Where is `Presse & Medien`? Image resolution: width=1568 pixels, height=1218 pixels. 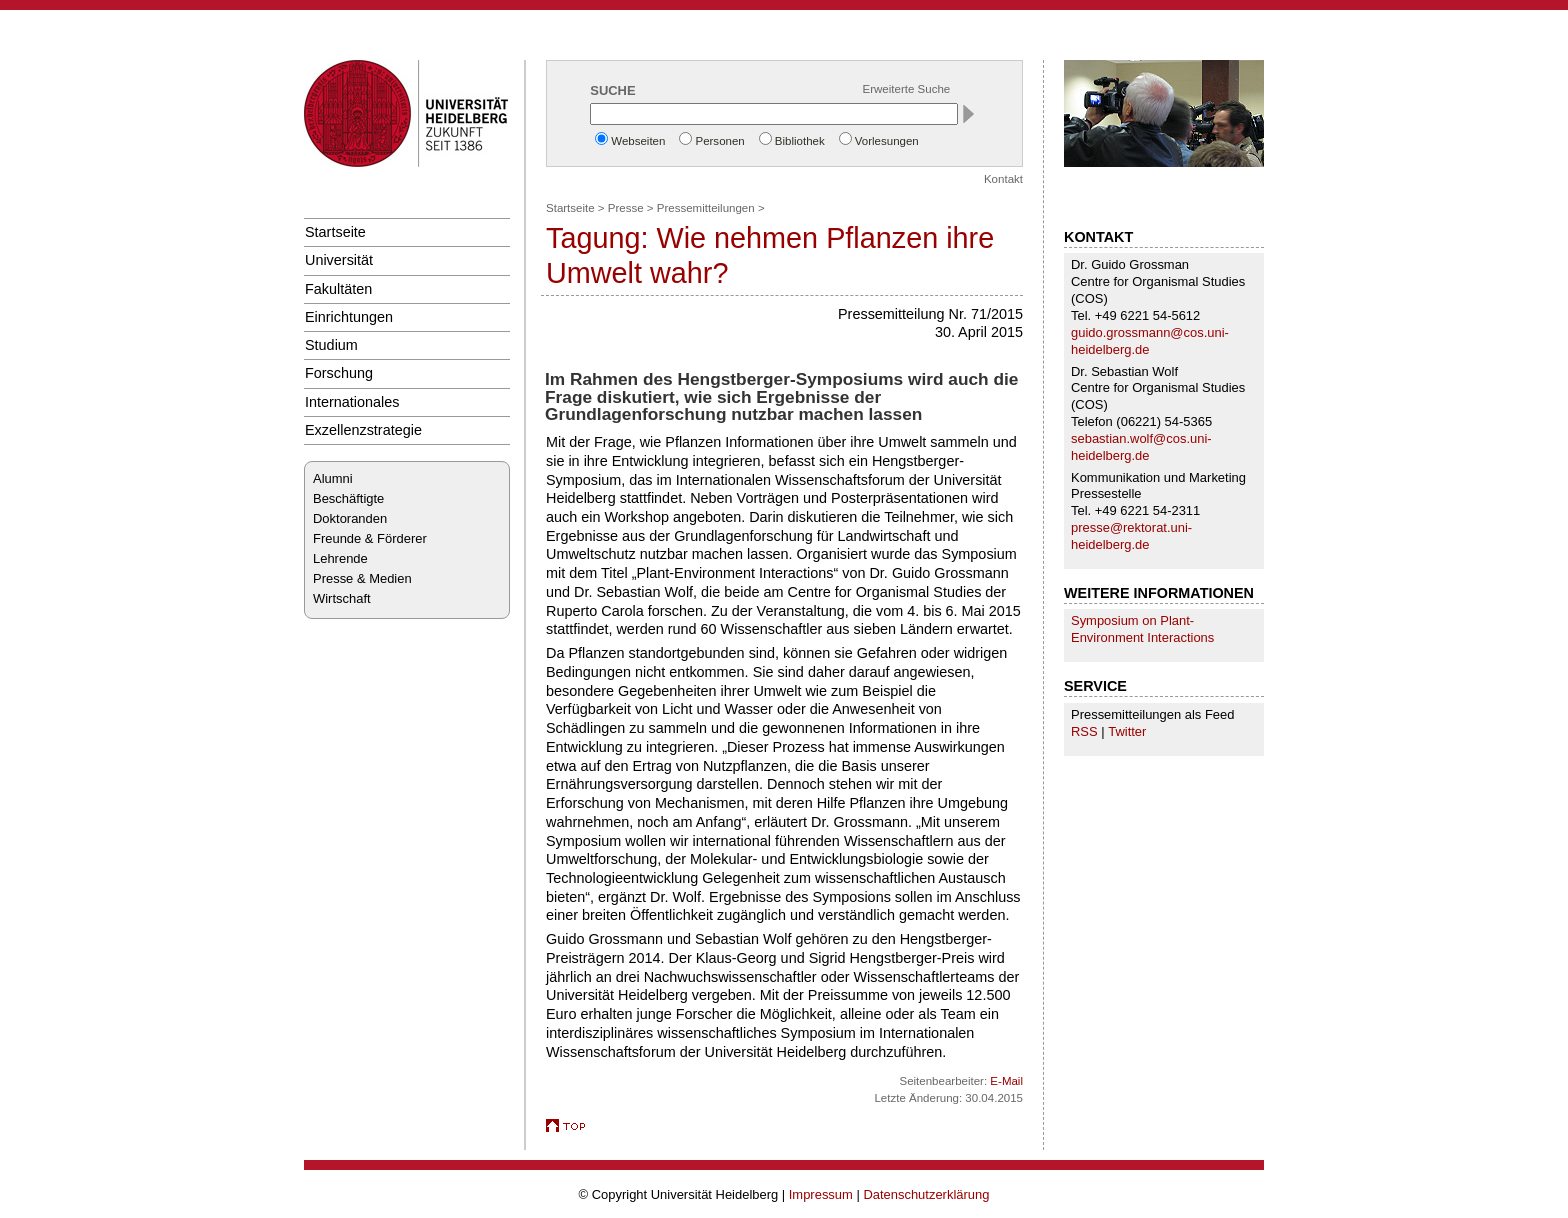
Presse & Medien is located at coordinates (362, 578).